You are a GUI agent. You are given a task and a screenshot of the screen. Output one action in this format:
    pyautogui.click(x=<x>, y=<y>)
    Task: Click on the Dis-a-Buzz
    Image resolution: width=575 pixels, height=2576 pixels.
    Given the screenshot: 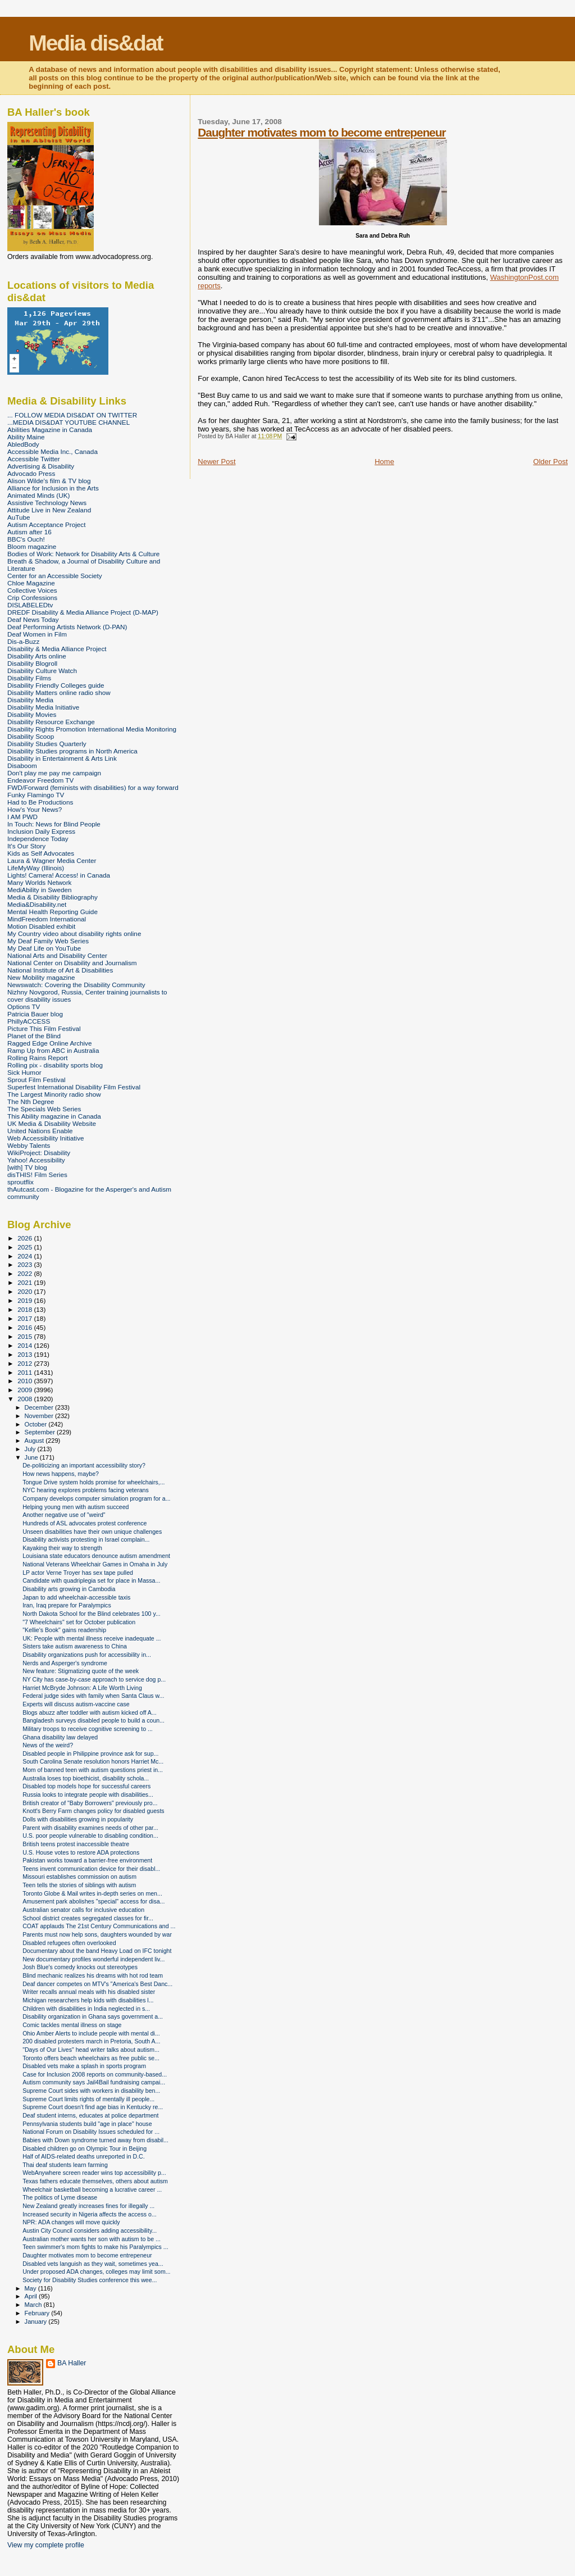 What is the action you would take?
    pyautogui.click(x=23, y=641)
    